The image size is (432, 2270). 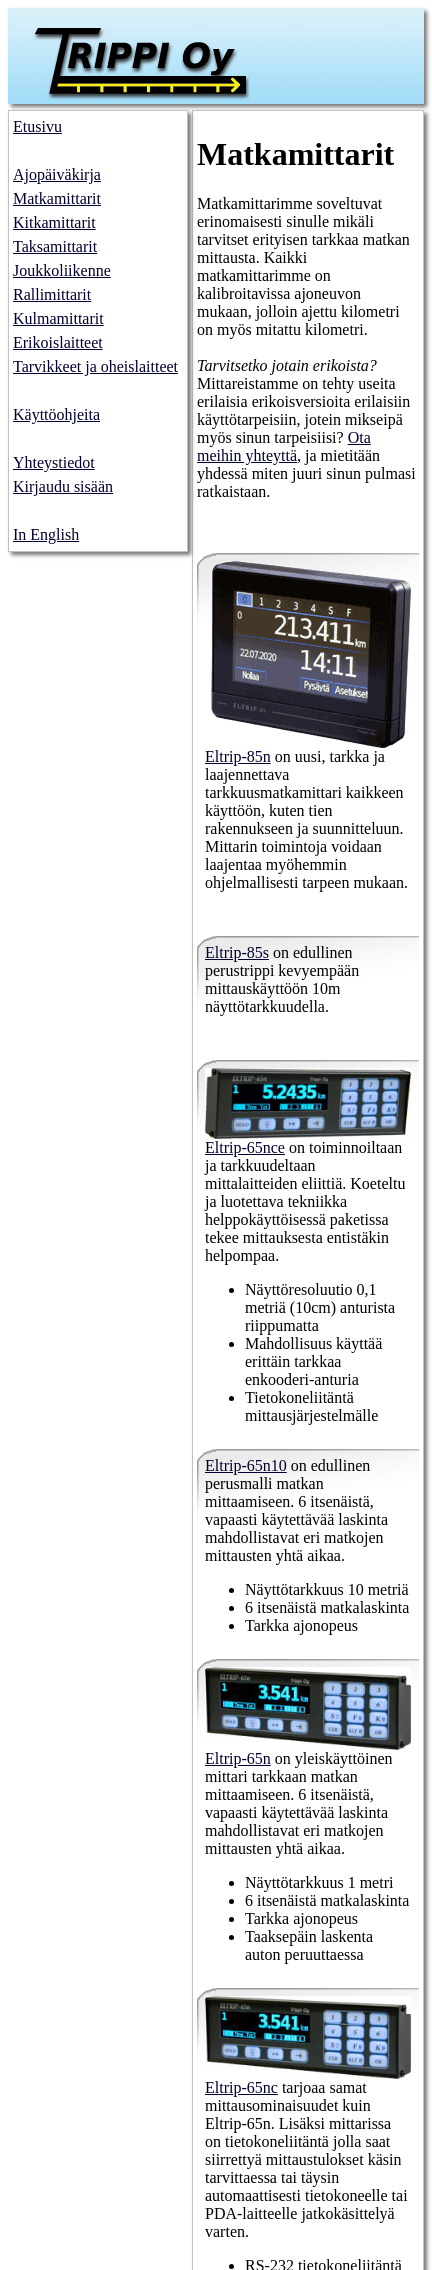 What do you see at coordinates (62, 270) in the screenshot?
I see `Joukkoliikenne` at bounding box center [62, 270].